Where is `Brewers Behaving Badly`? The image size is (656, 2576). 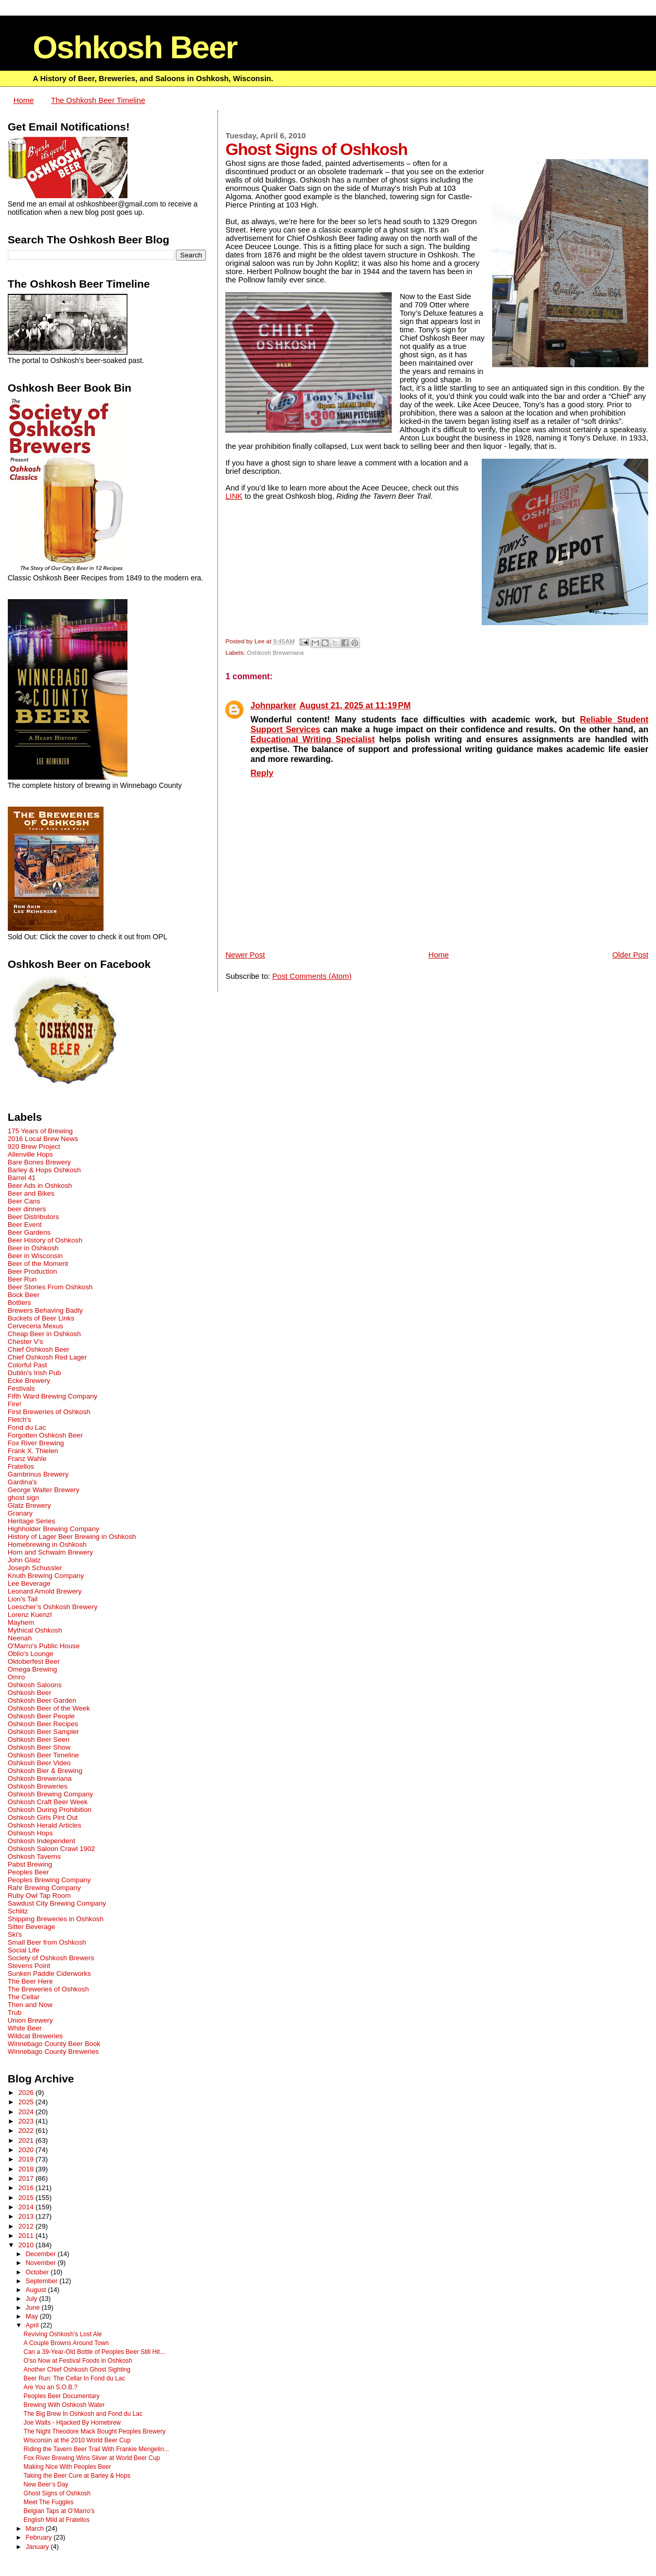
Brewers Behaving Badly is located at coordinates (45, 1310).